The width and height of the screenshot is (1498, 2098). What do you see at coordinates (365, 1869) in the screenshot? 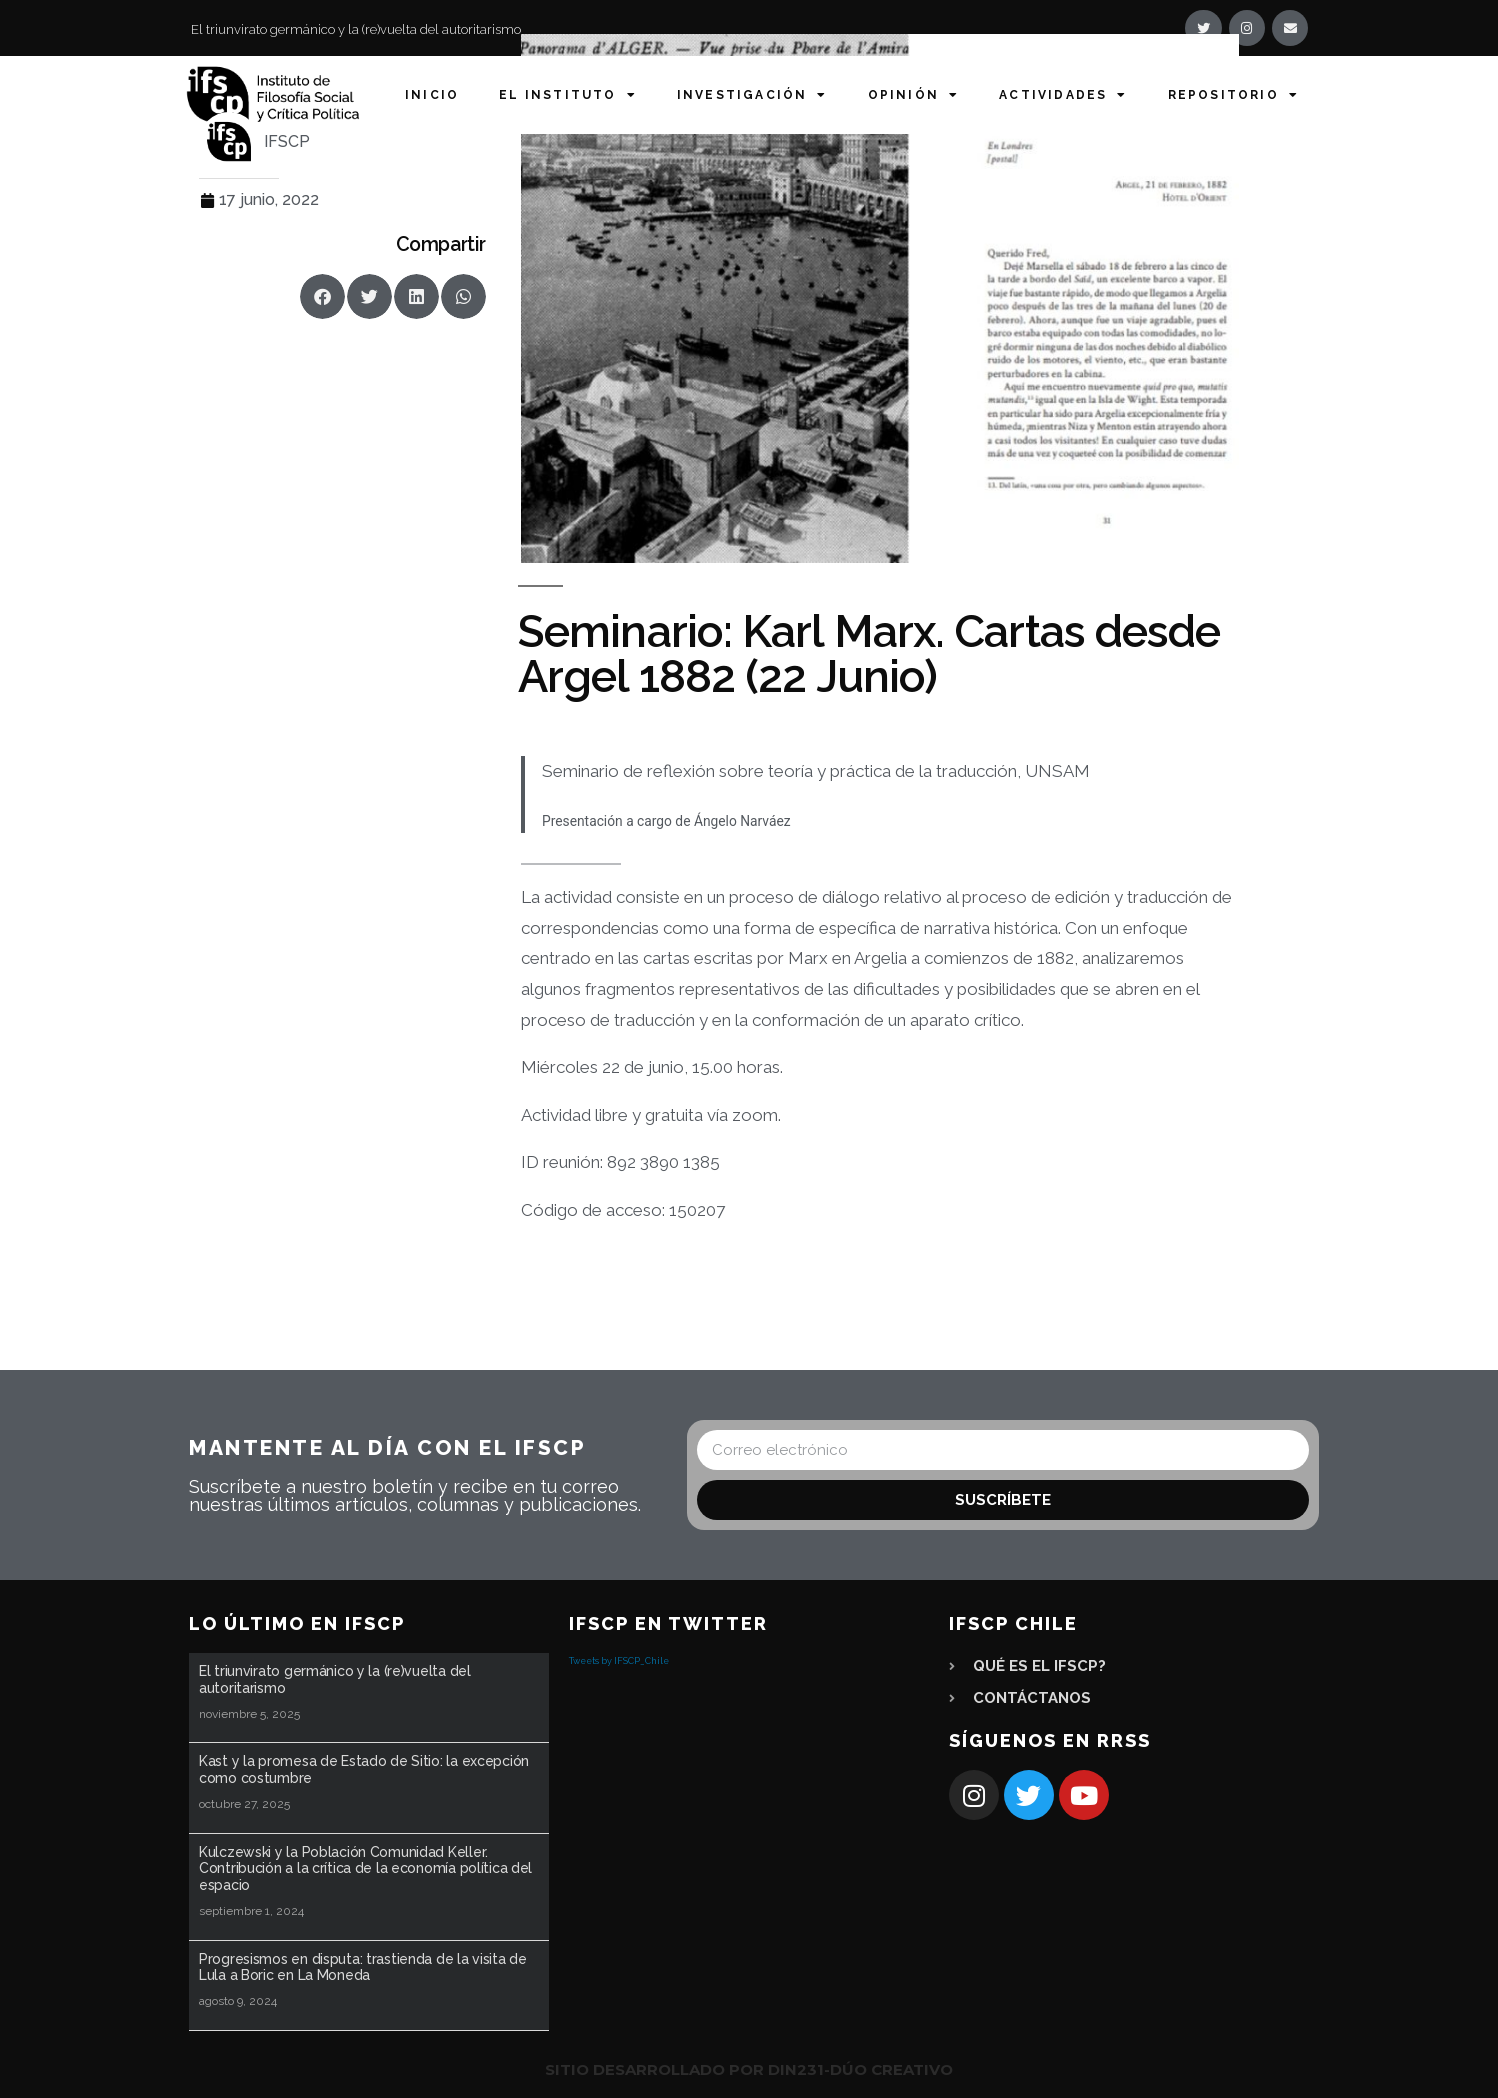
I see `Kulczewski y la Población Comunidad Keller. Contribución a la crítica de la economía política del espacio` at bounding box center [365, 1869].